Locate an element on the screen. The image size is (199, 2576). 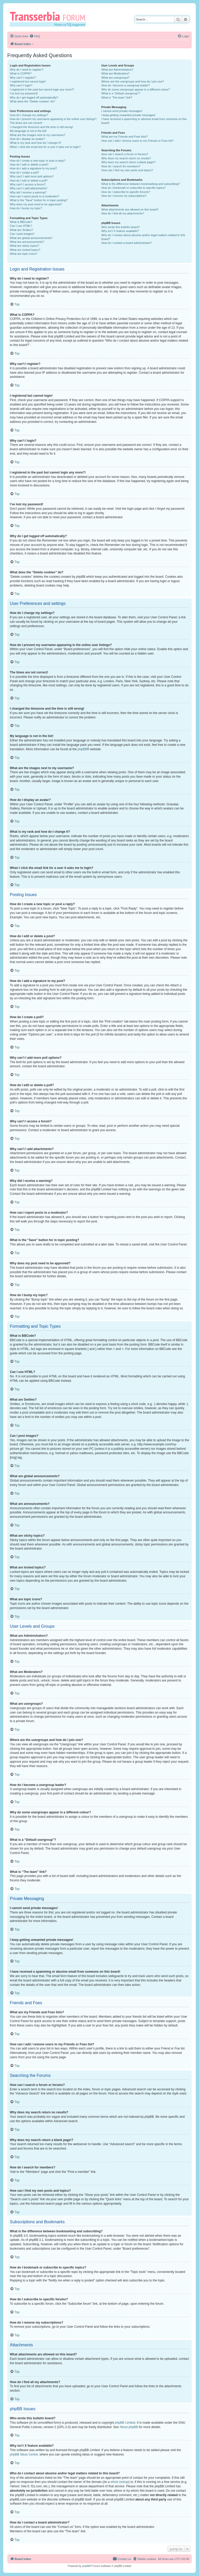
What are usergroups? is located at coordinates (115, 77).